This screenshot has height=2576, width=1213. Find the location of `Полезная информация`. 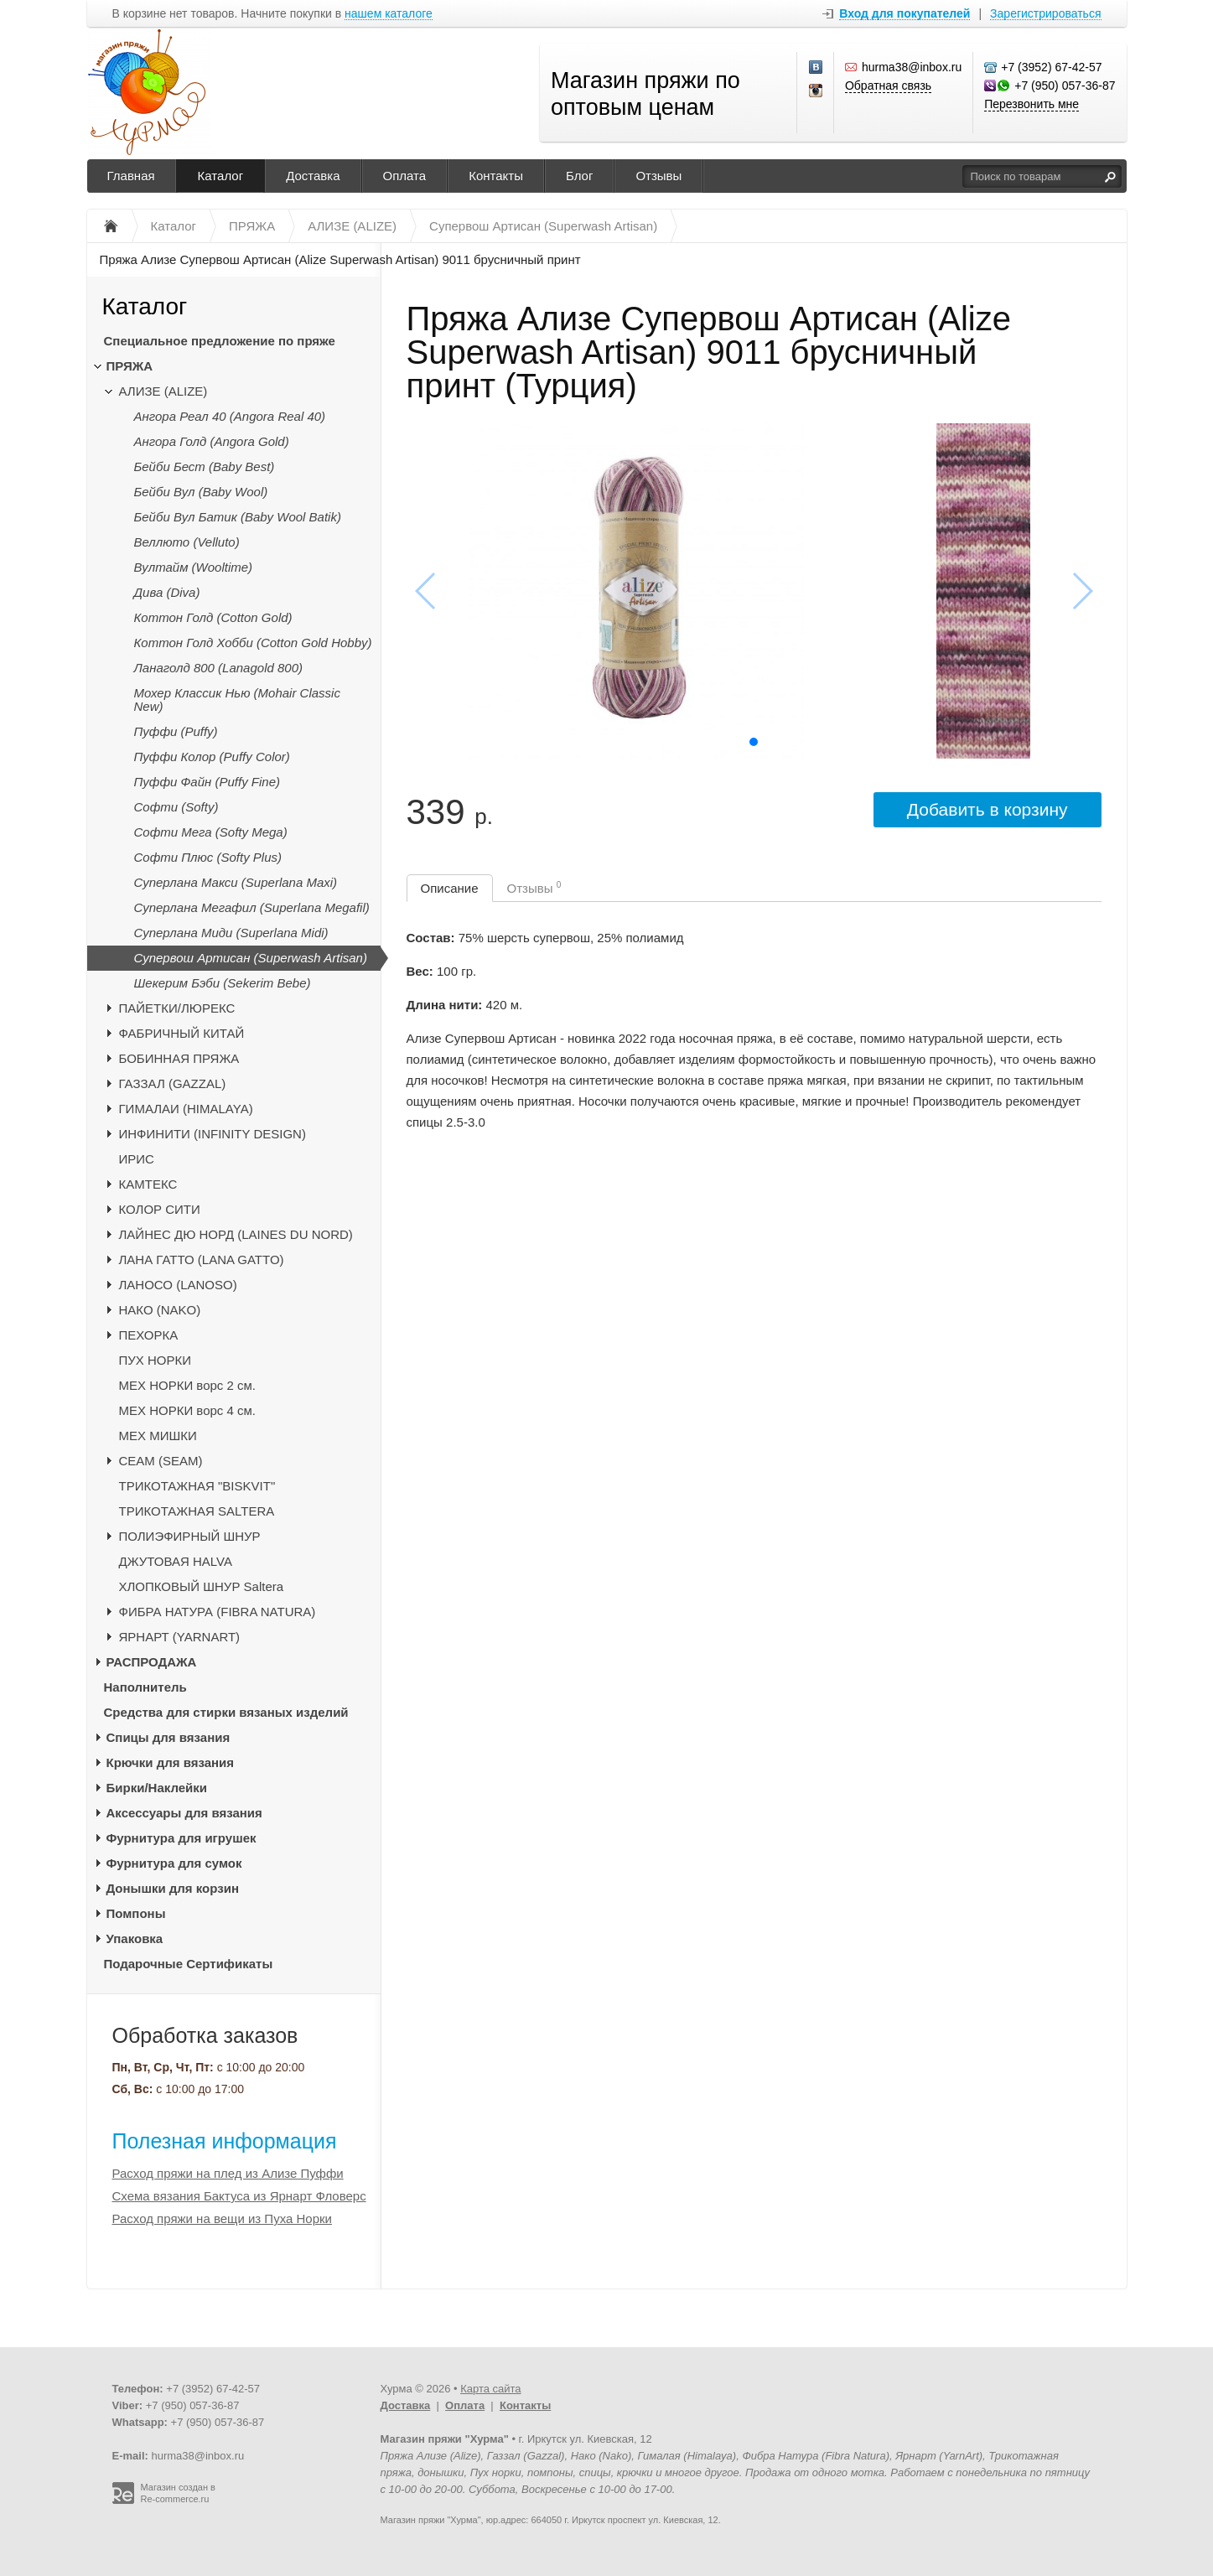

Полезная информация is located at coordinates (224, 2141).